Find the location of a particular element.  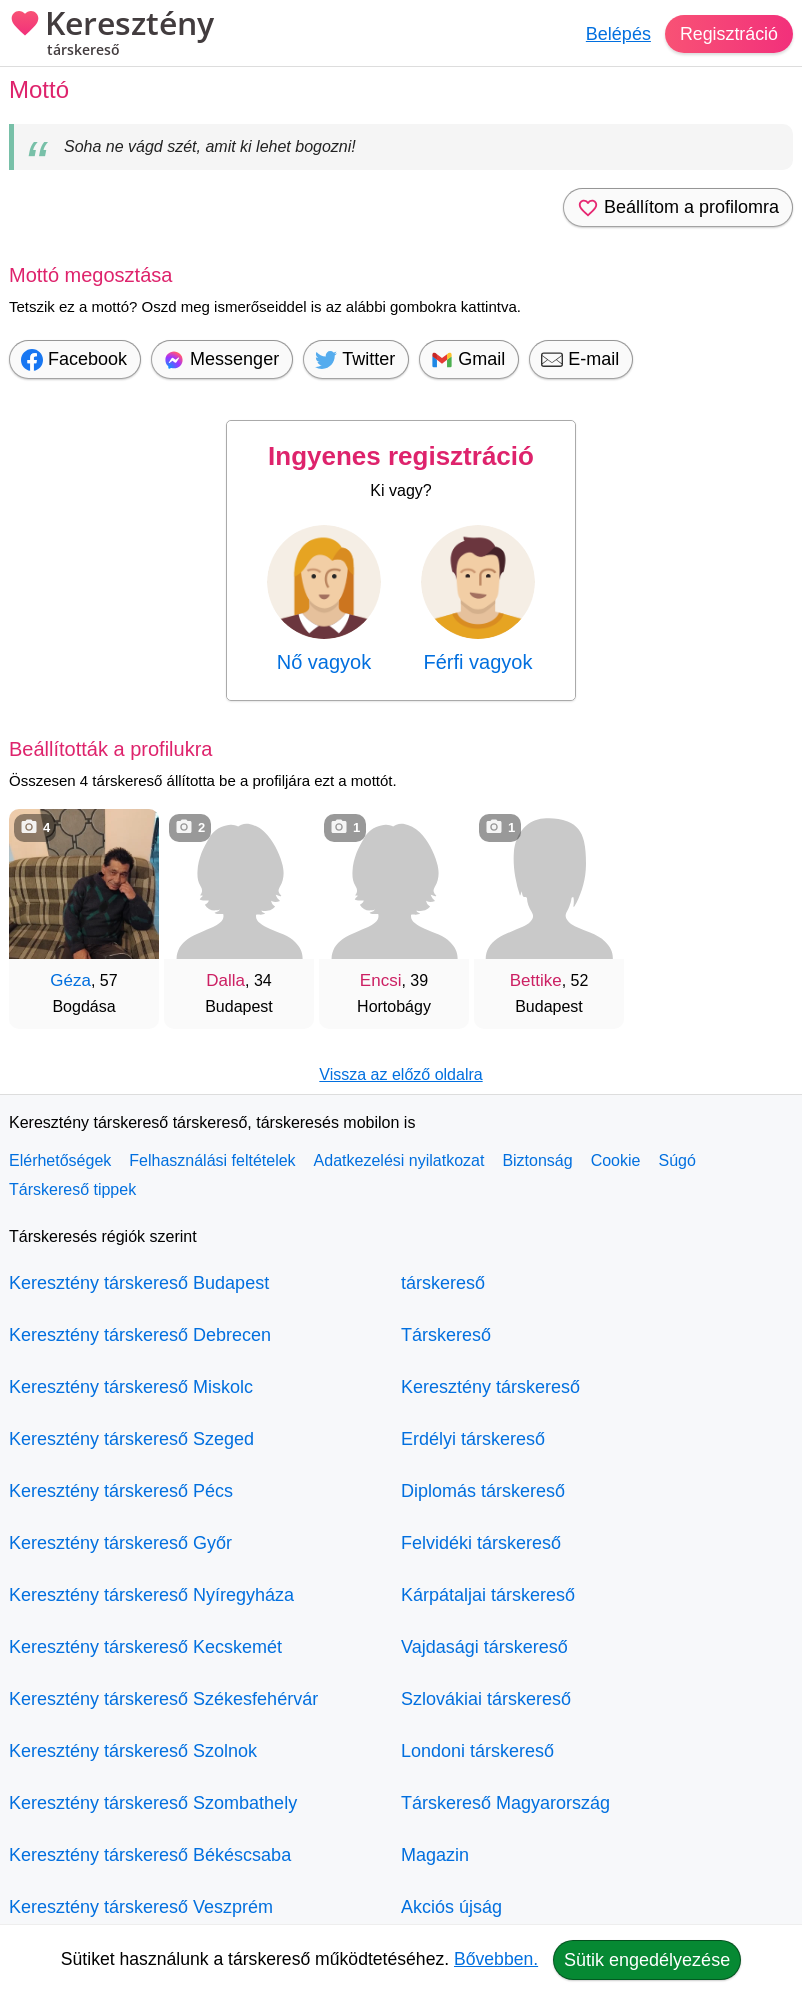

Ingyenes regisztráció is located at coordinates (401, 456).